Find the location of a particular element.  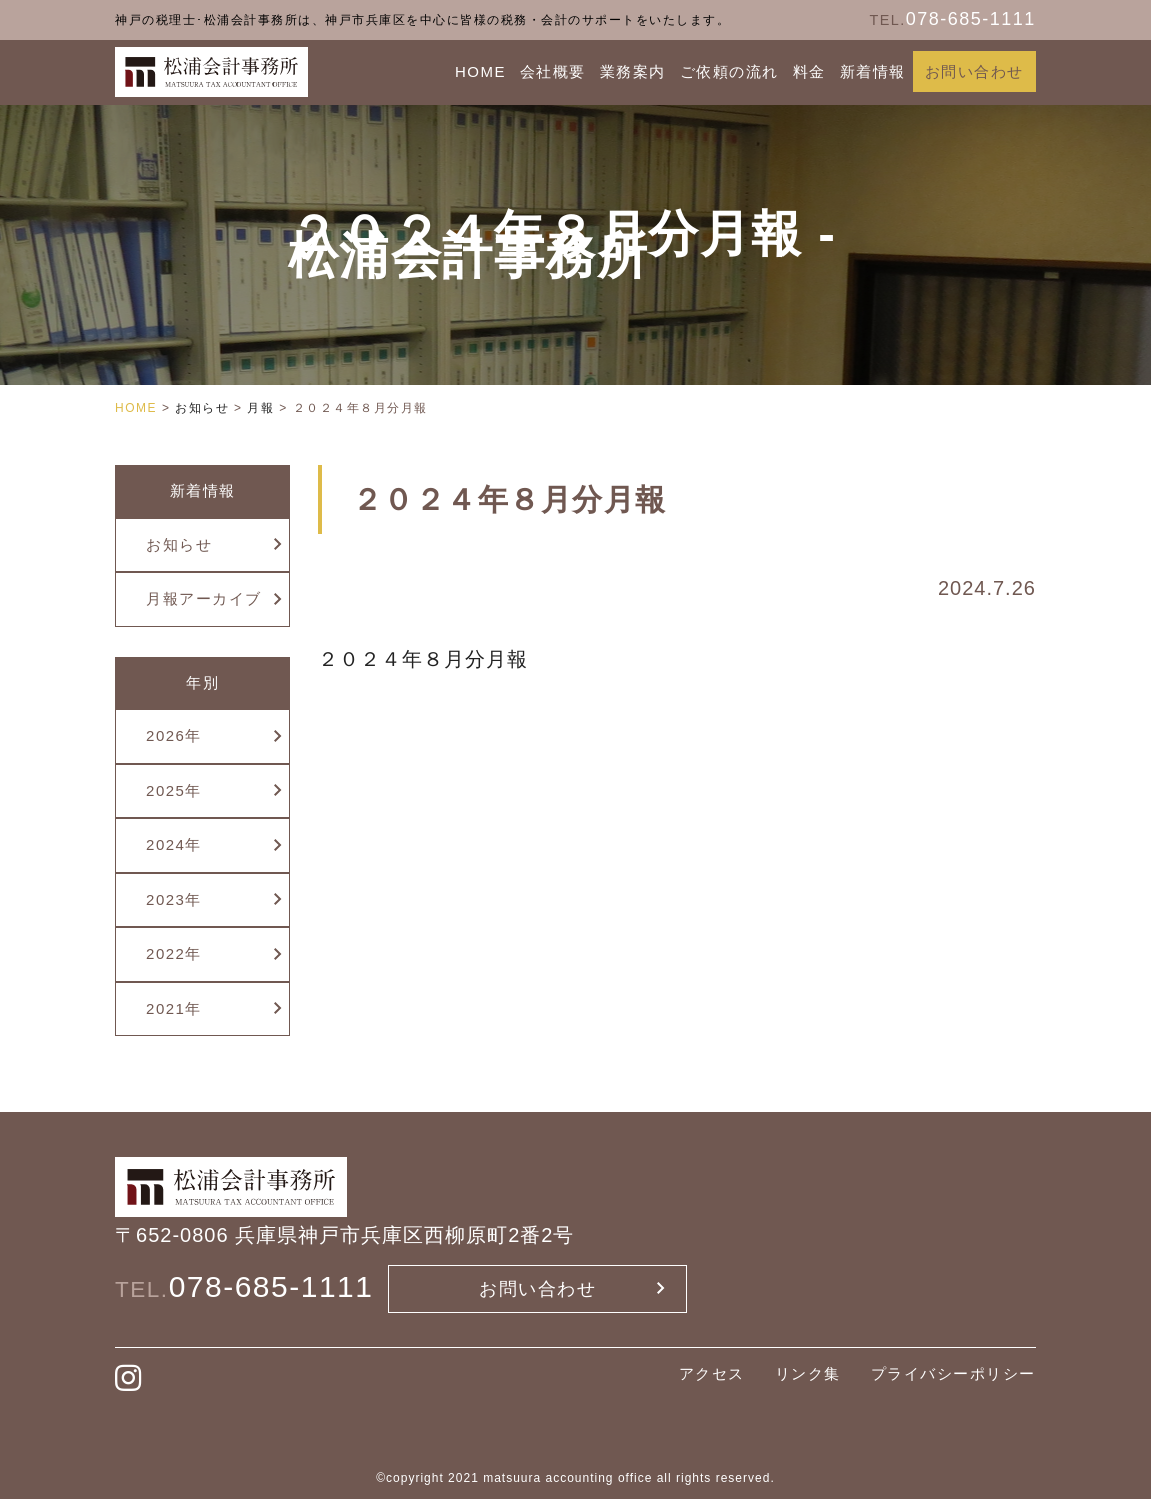

2022年 is located at coordinates (174, 953).